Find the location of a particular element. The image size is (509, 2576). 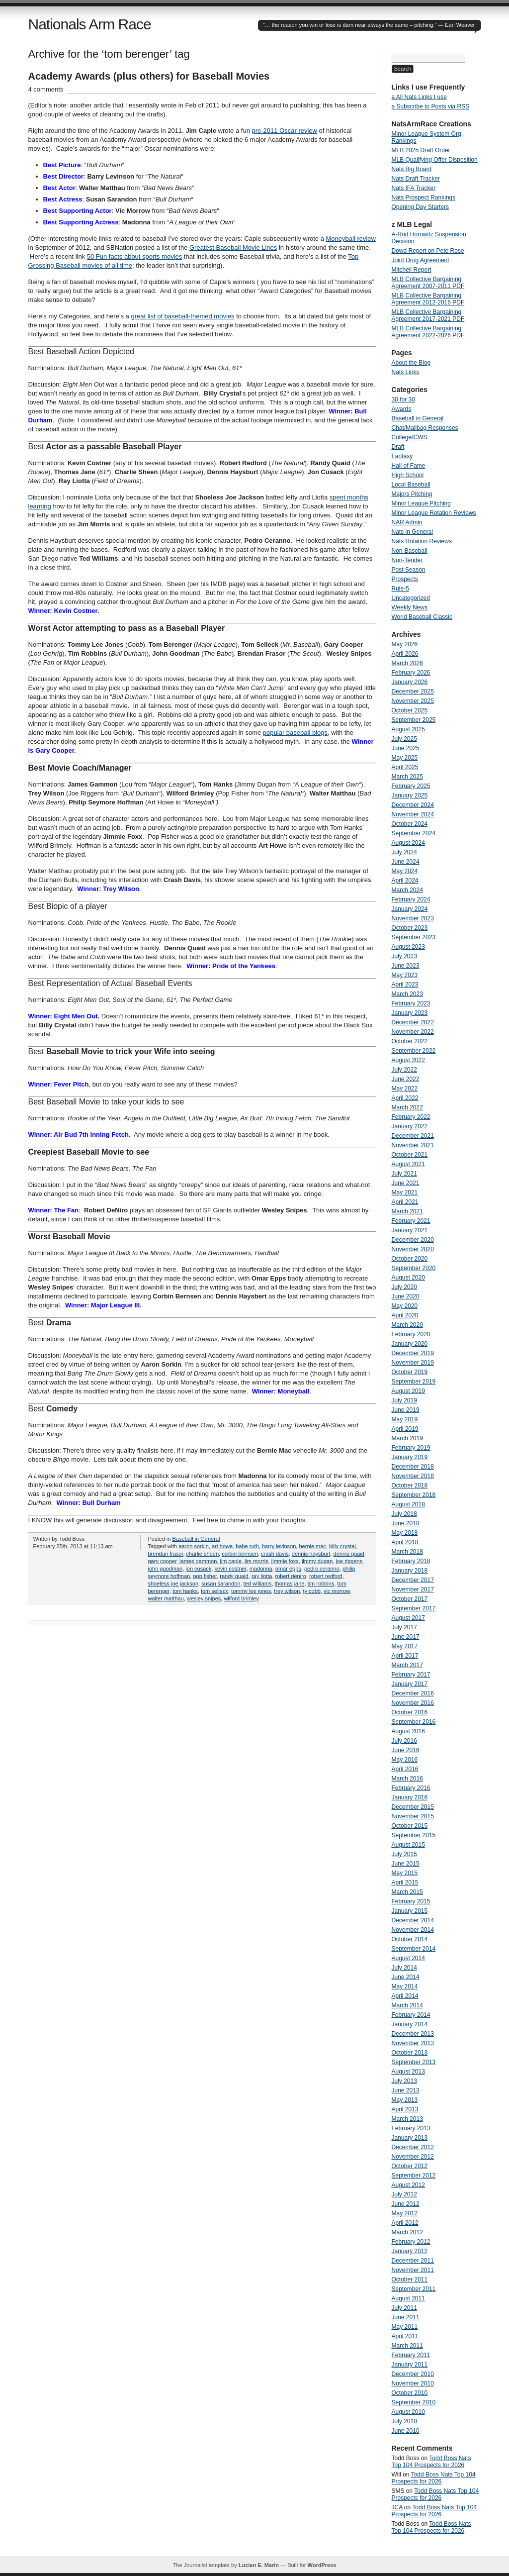

High School is located at coordinates (408, 475).